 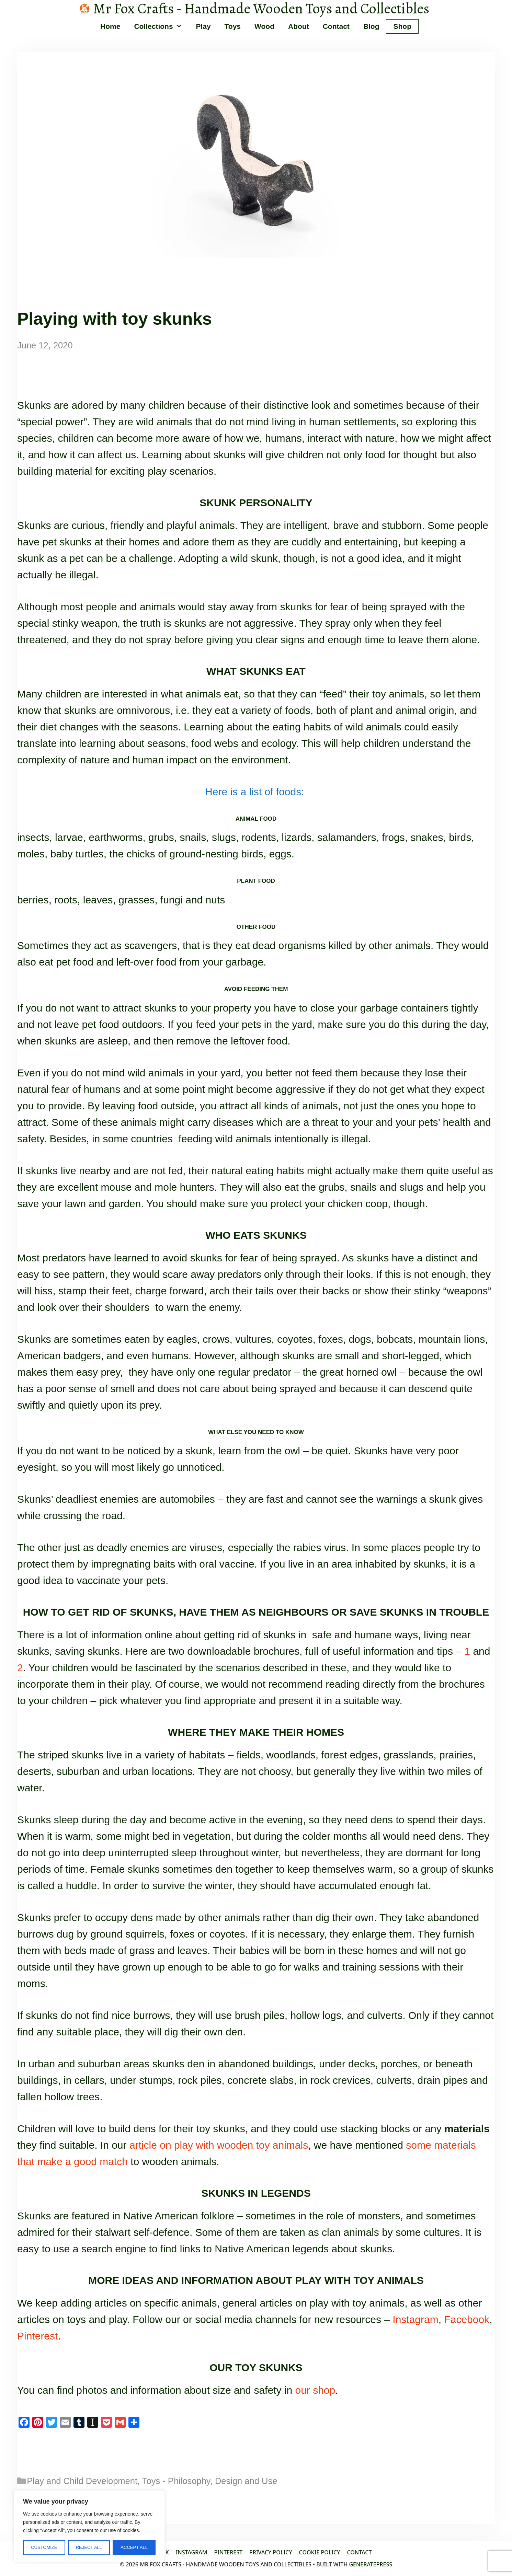 I want to click on Facebook, so click(x=466, y=2319).